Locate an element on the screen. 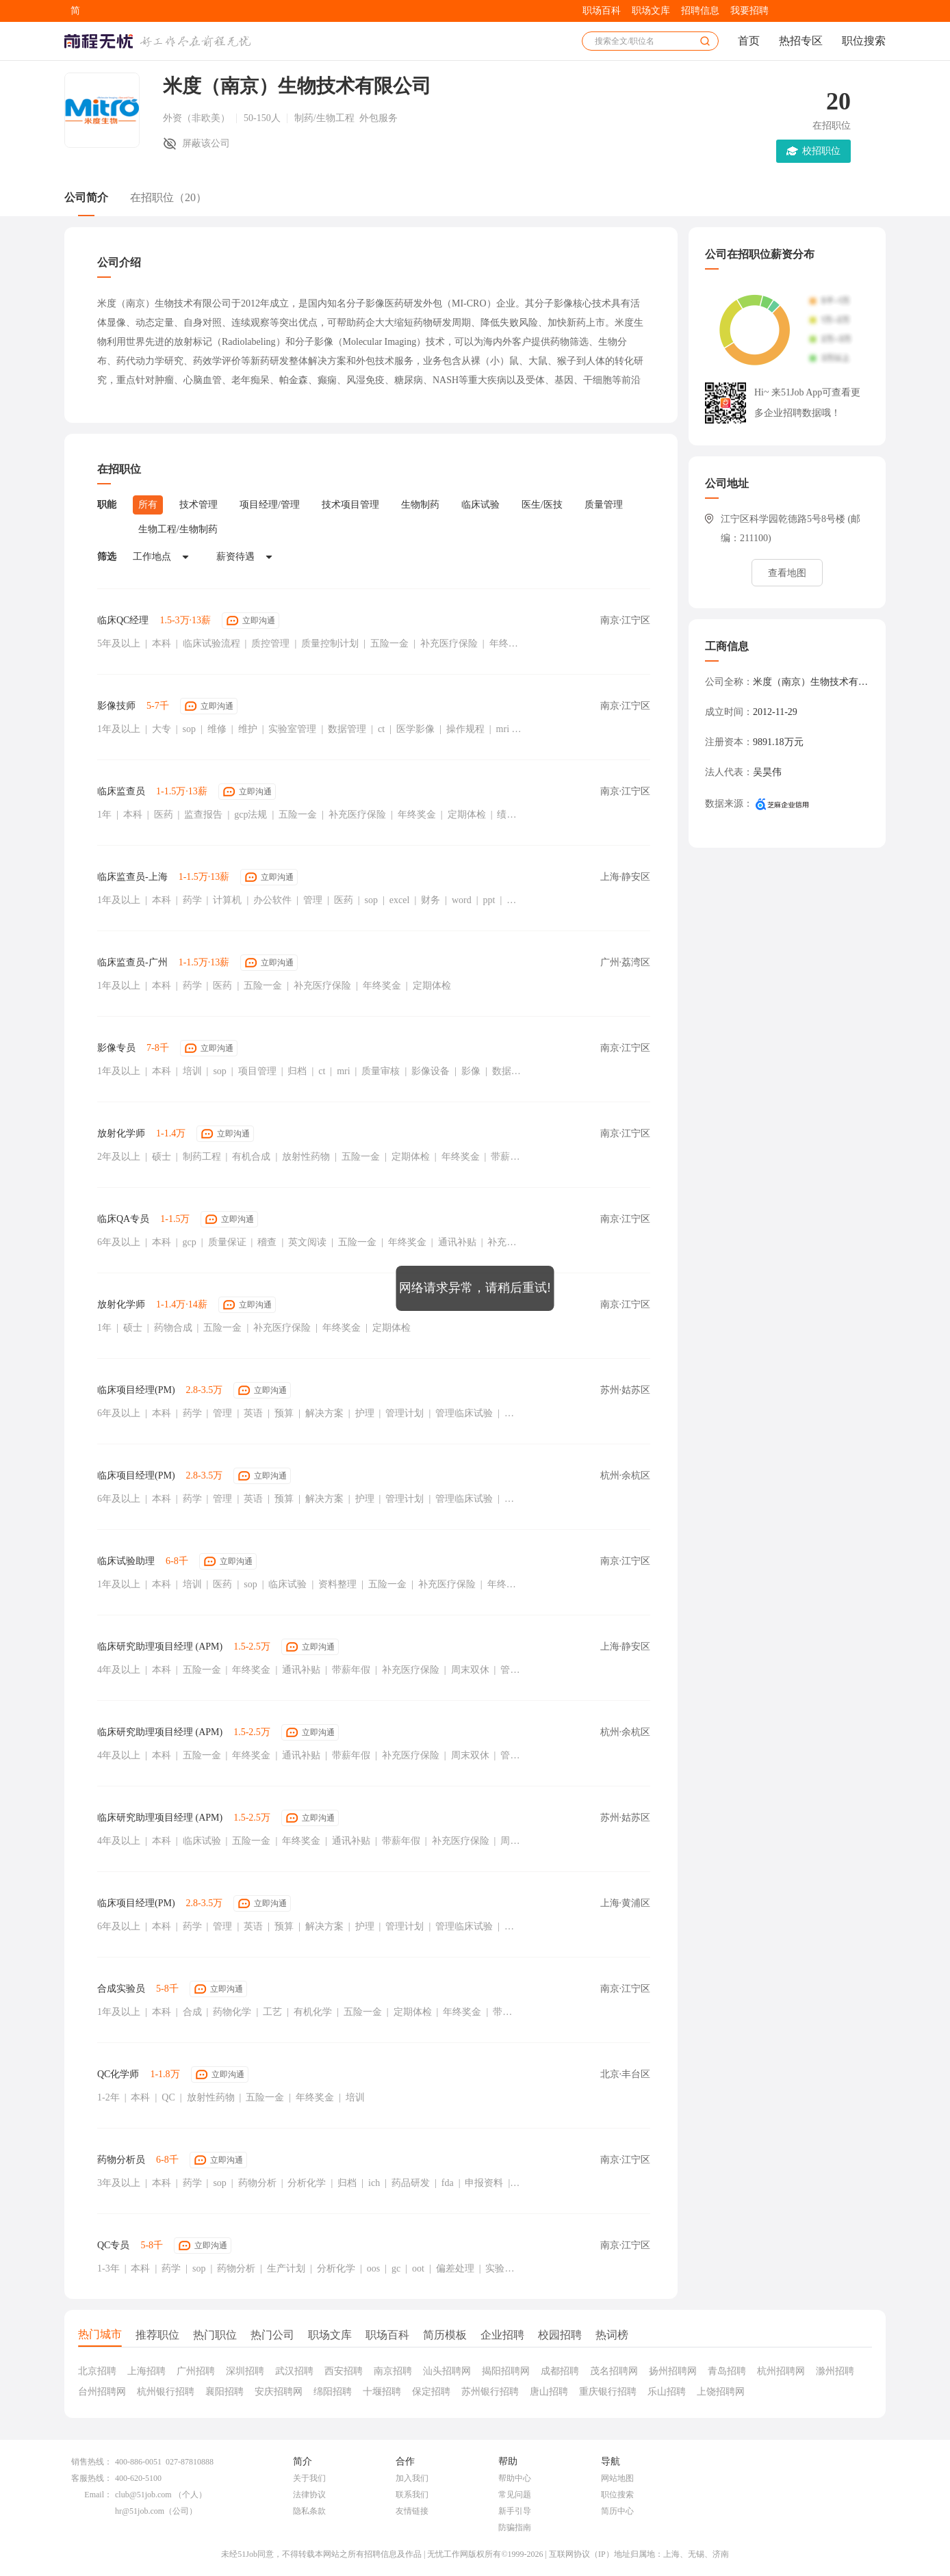 This screenshot has height=2576, width=950. 关于我们 is located at coordinates (309, 2478).